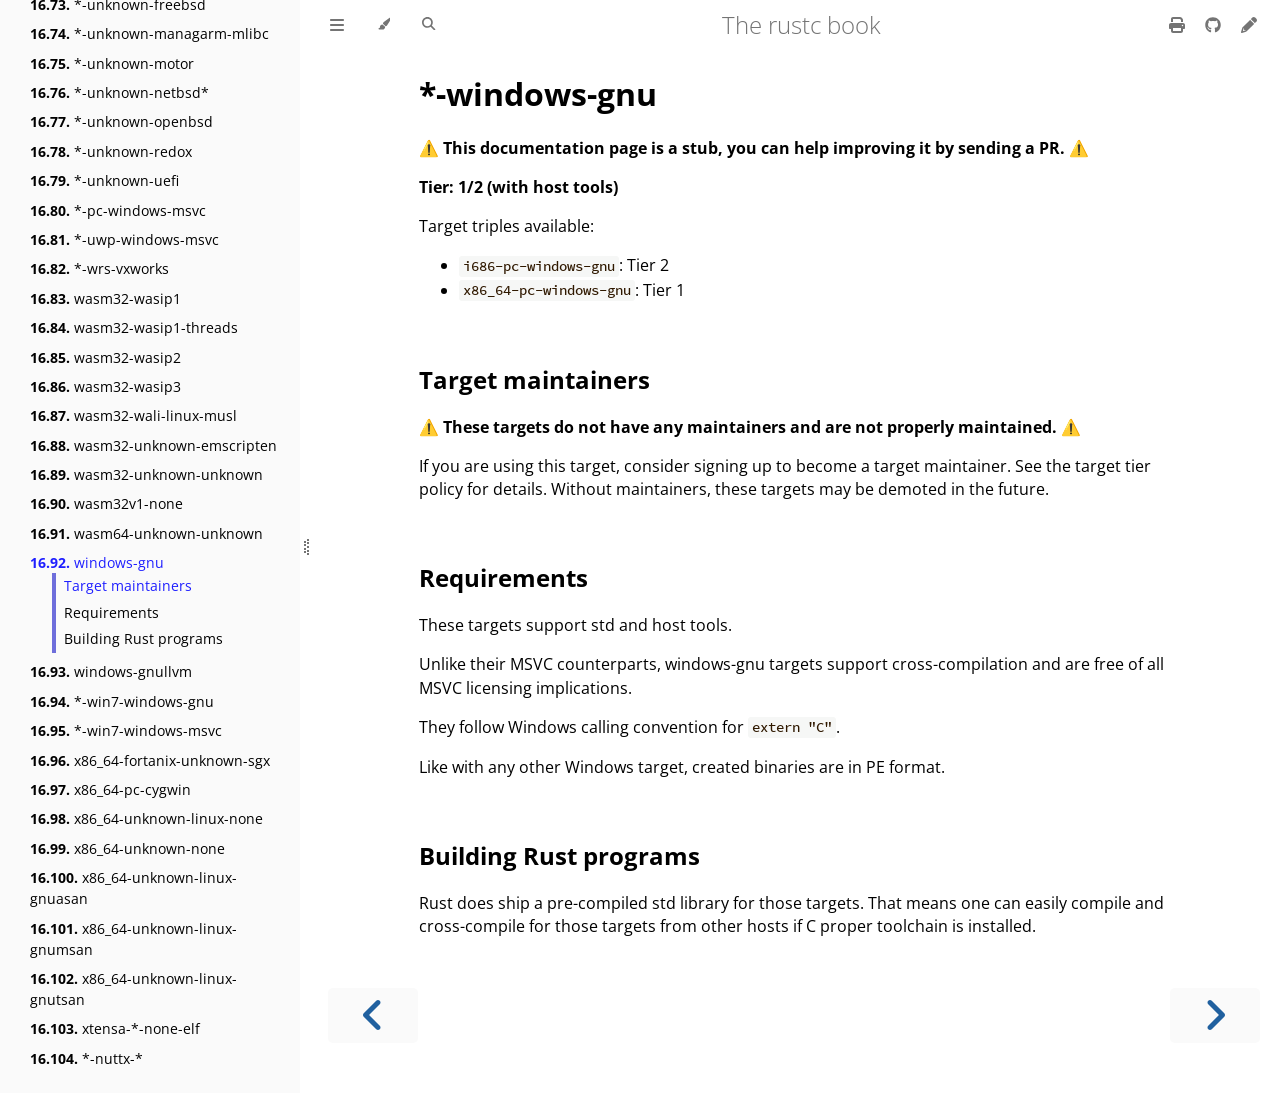 The height and width of the screenshot is (1093, 1280). I want to click on [Change theme], so click(383, 25).